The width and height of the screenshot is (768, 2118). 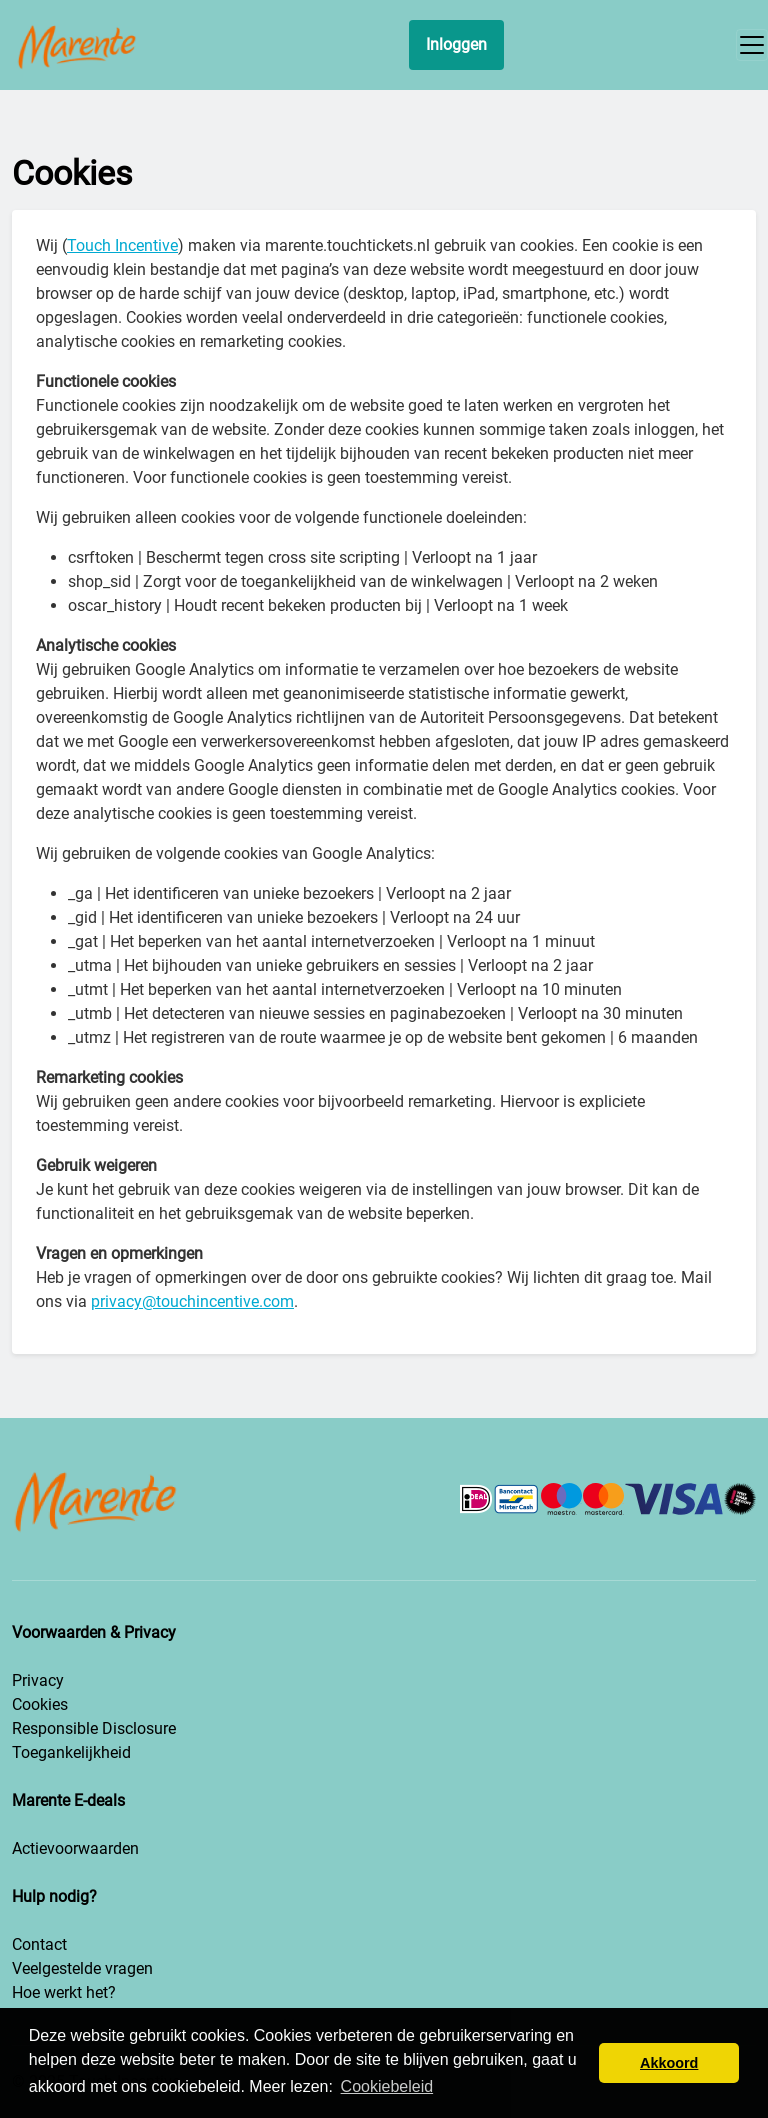 What do you see at coordinates (40, 1704) in the screenshot?
I see `Cookies` at bounding box center [40, 1704].